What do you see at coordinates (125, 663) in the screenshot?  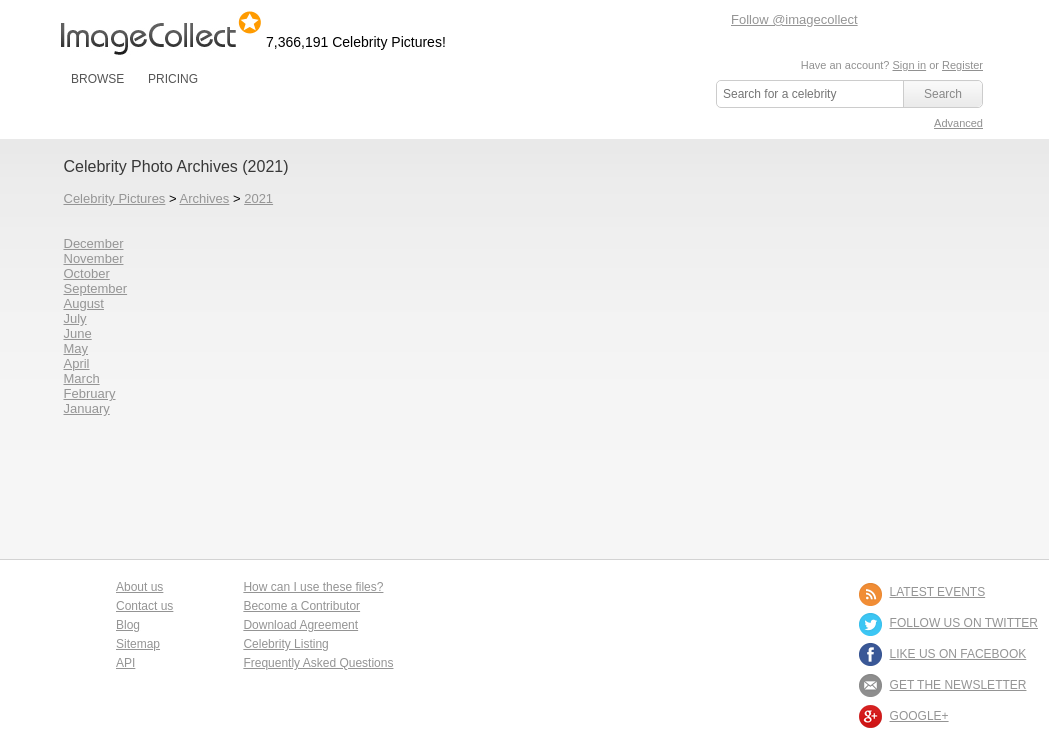 I see `API` at bounding box center [125, 663].